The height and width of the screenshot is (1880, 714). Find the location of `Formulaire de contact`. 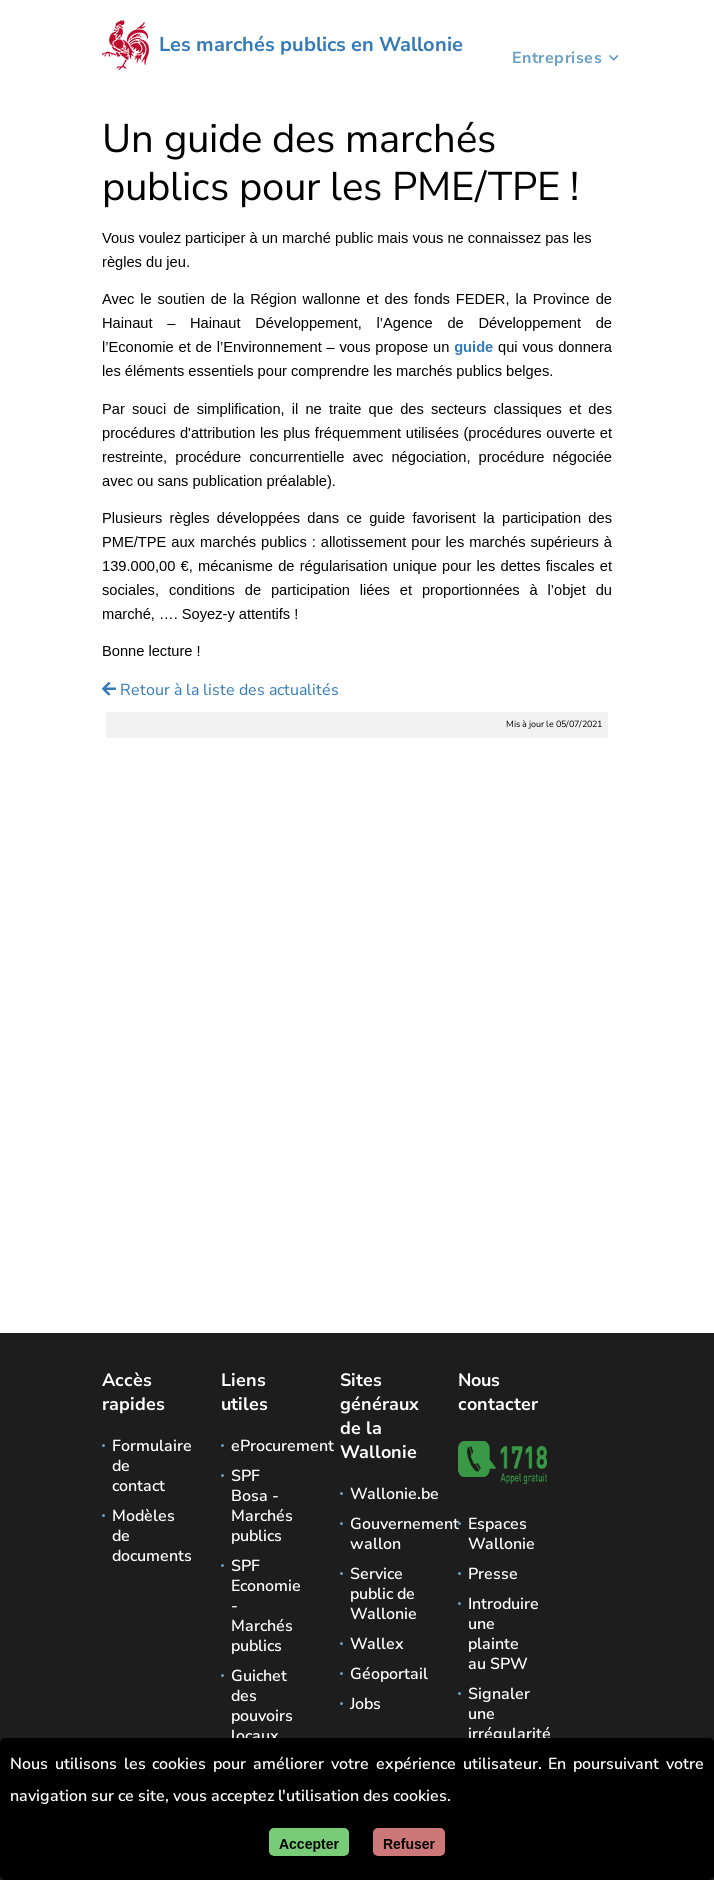

Formulaire de contact is located at coordinates (147, 1466).